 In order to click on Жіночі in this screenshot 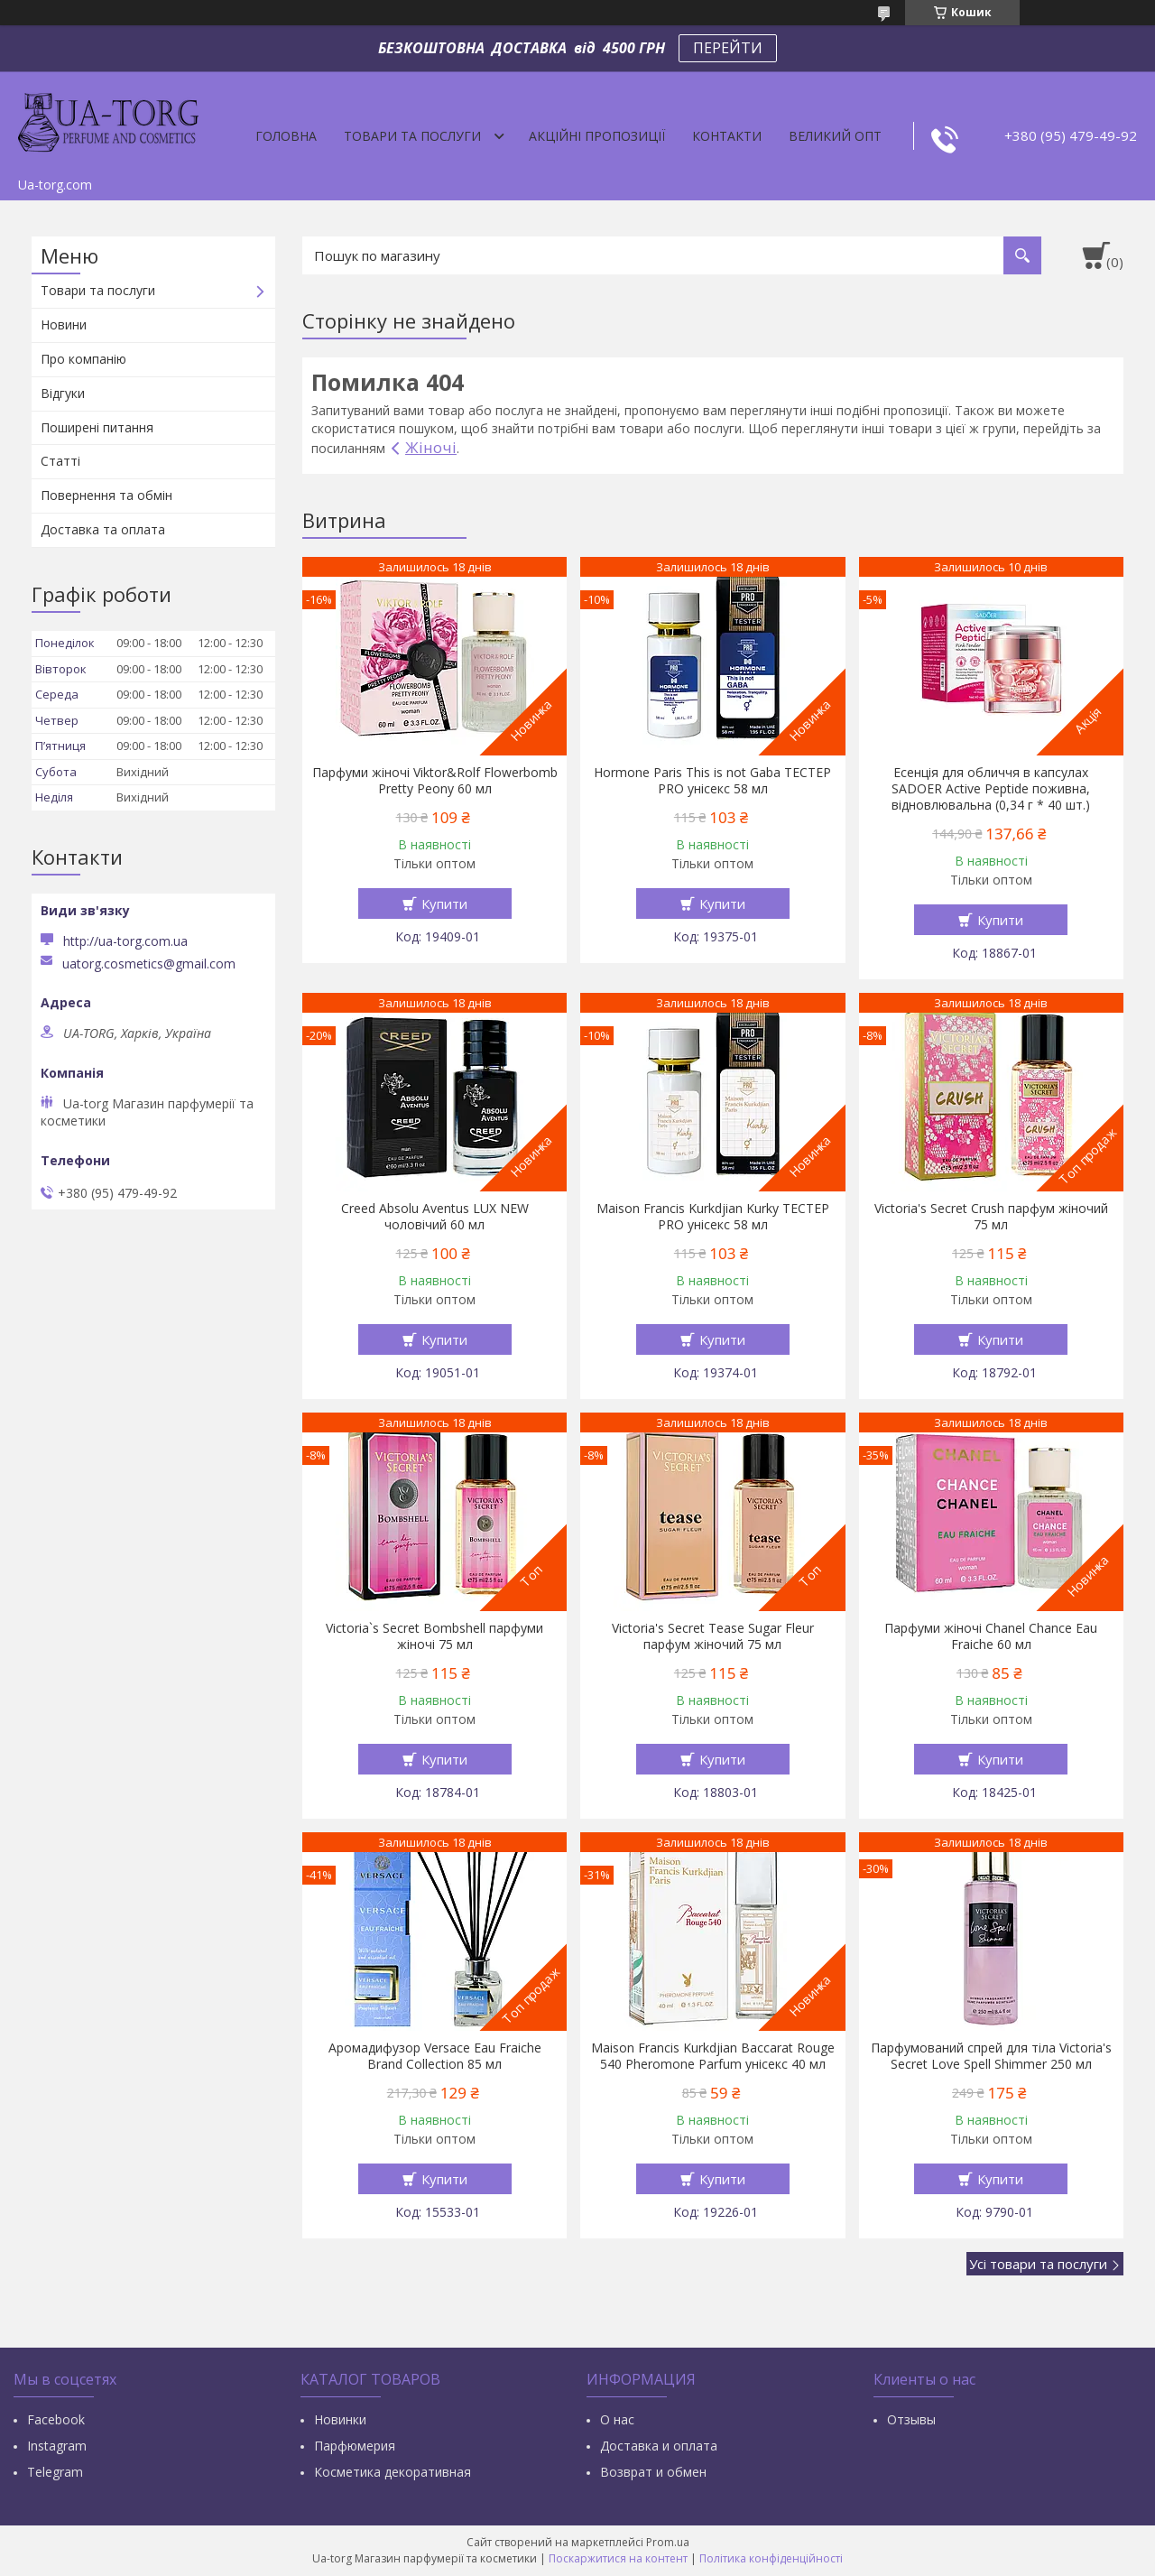, I will do `click(431, 447)`.